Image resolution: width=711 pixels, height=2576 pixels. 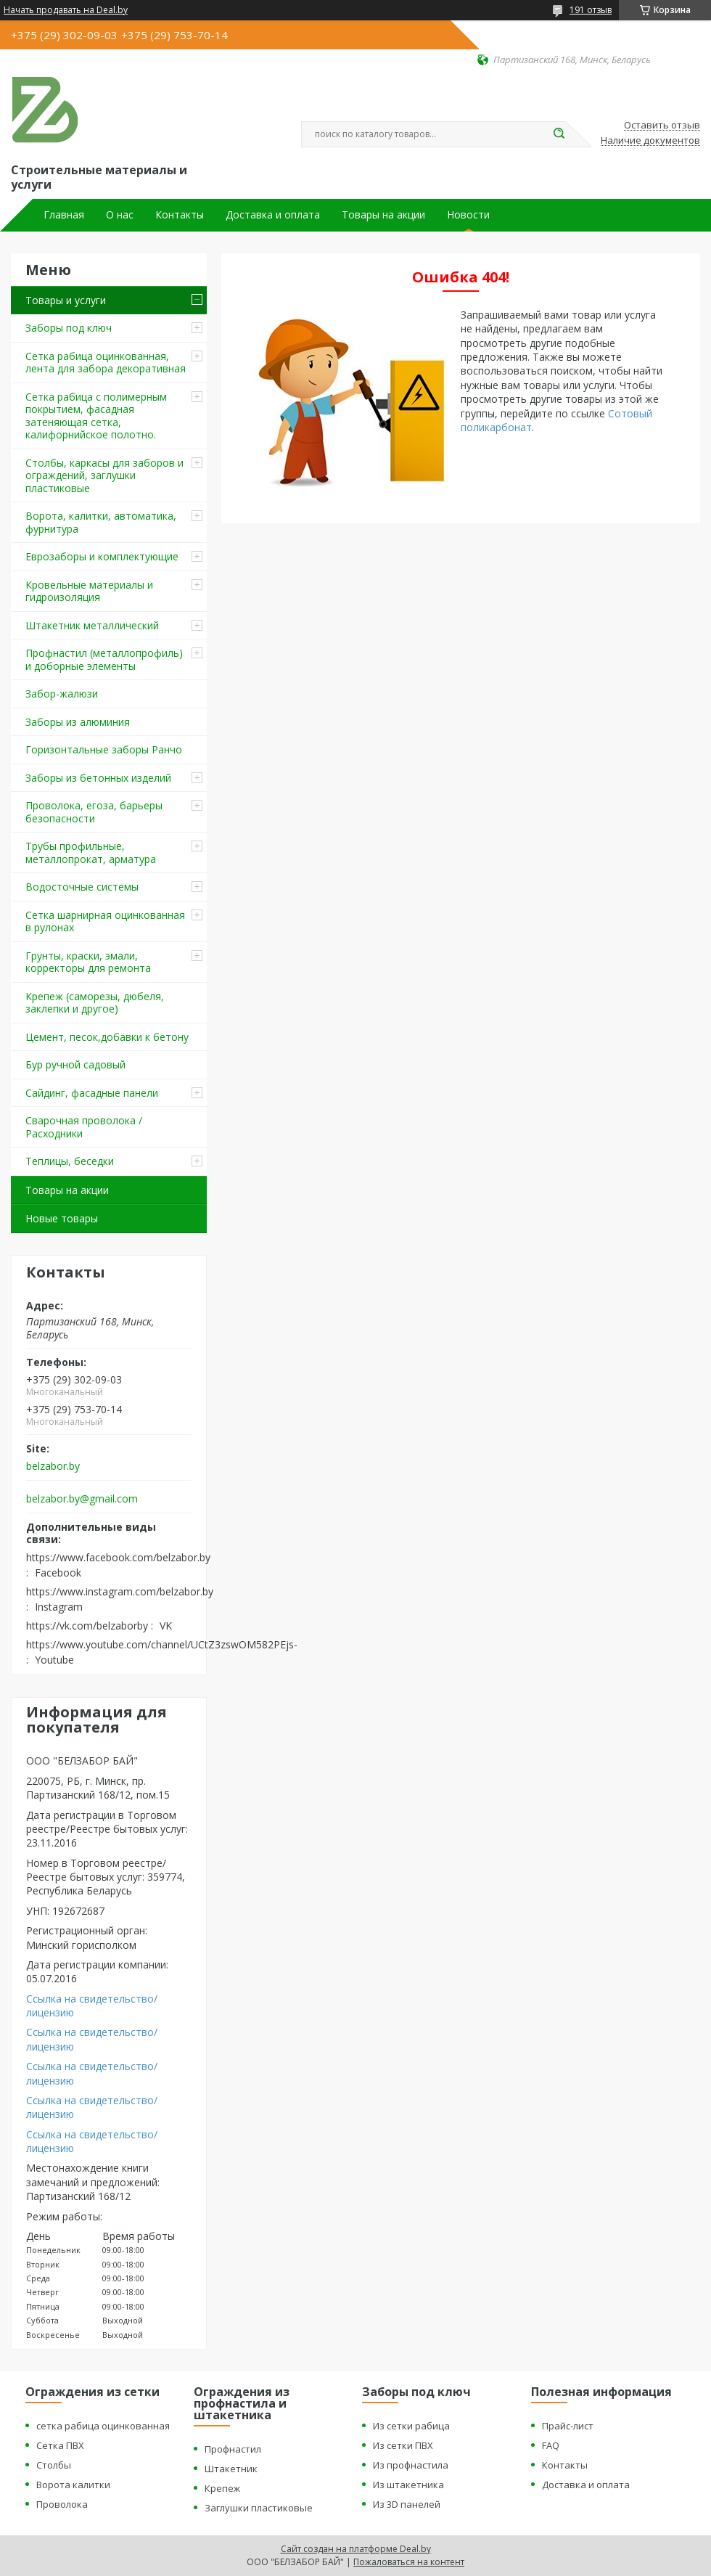 I want to click on Проволока, so click(x=62, y=2504).